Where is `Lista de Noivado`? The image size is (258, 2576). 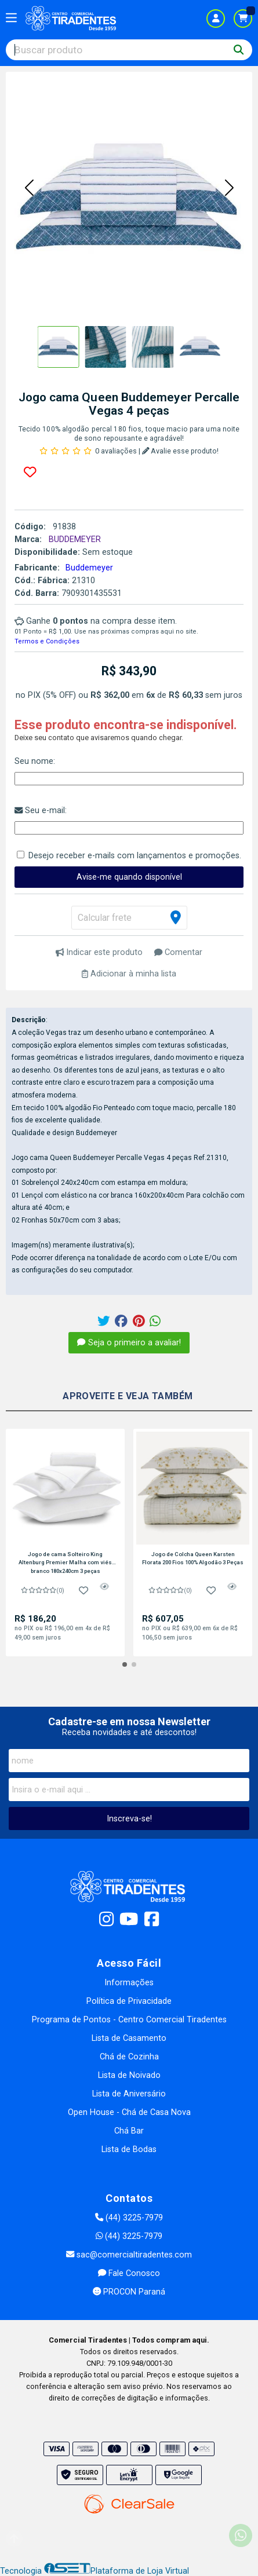 Lista de Noivado is located at coordinates (129, 2075).